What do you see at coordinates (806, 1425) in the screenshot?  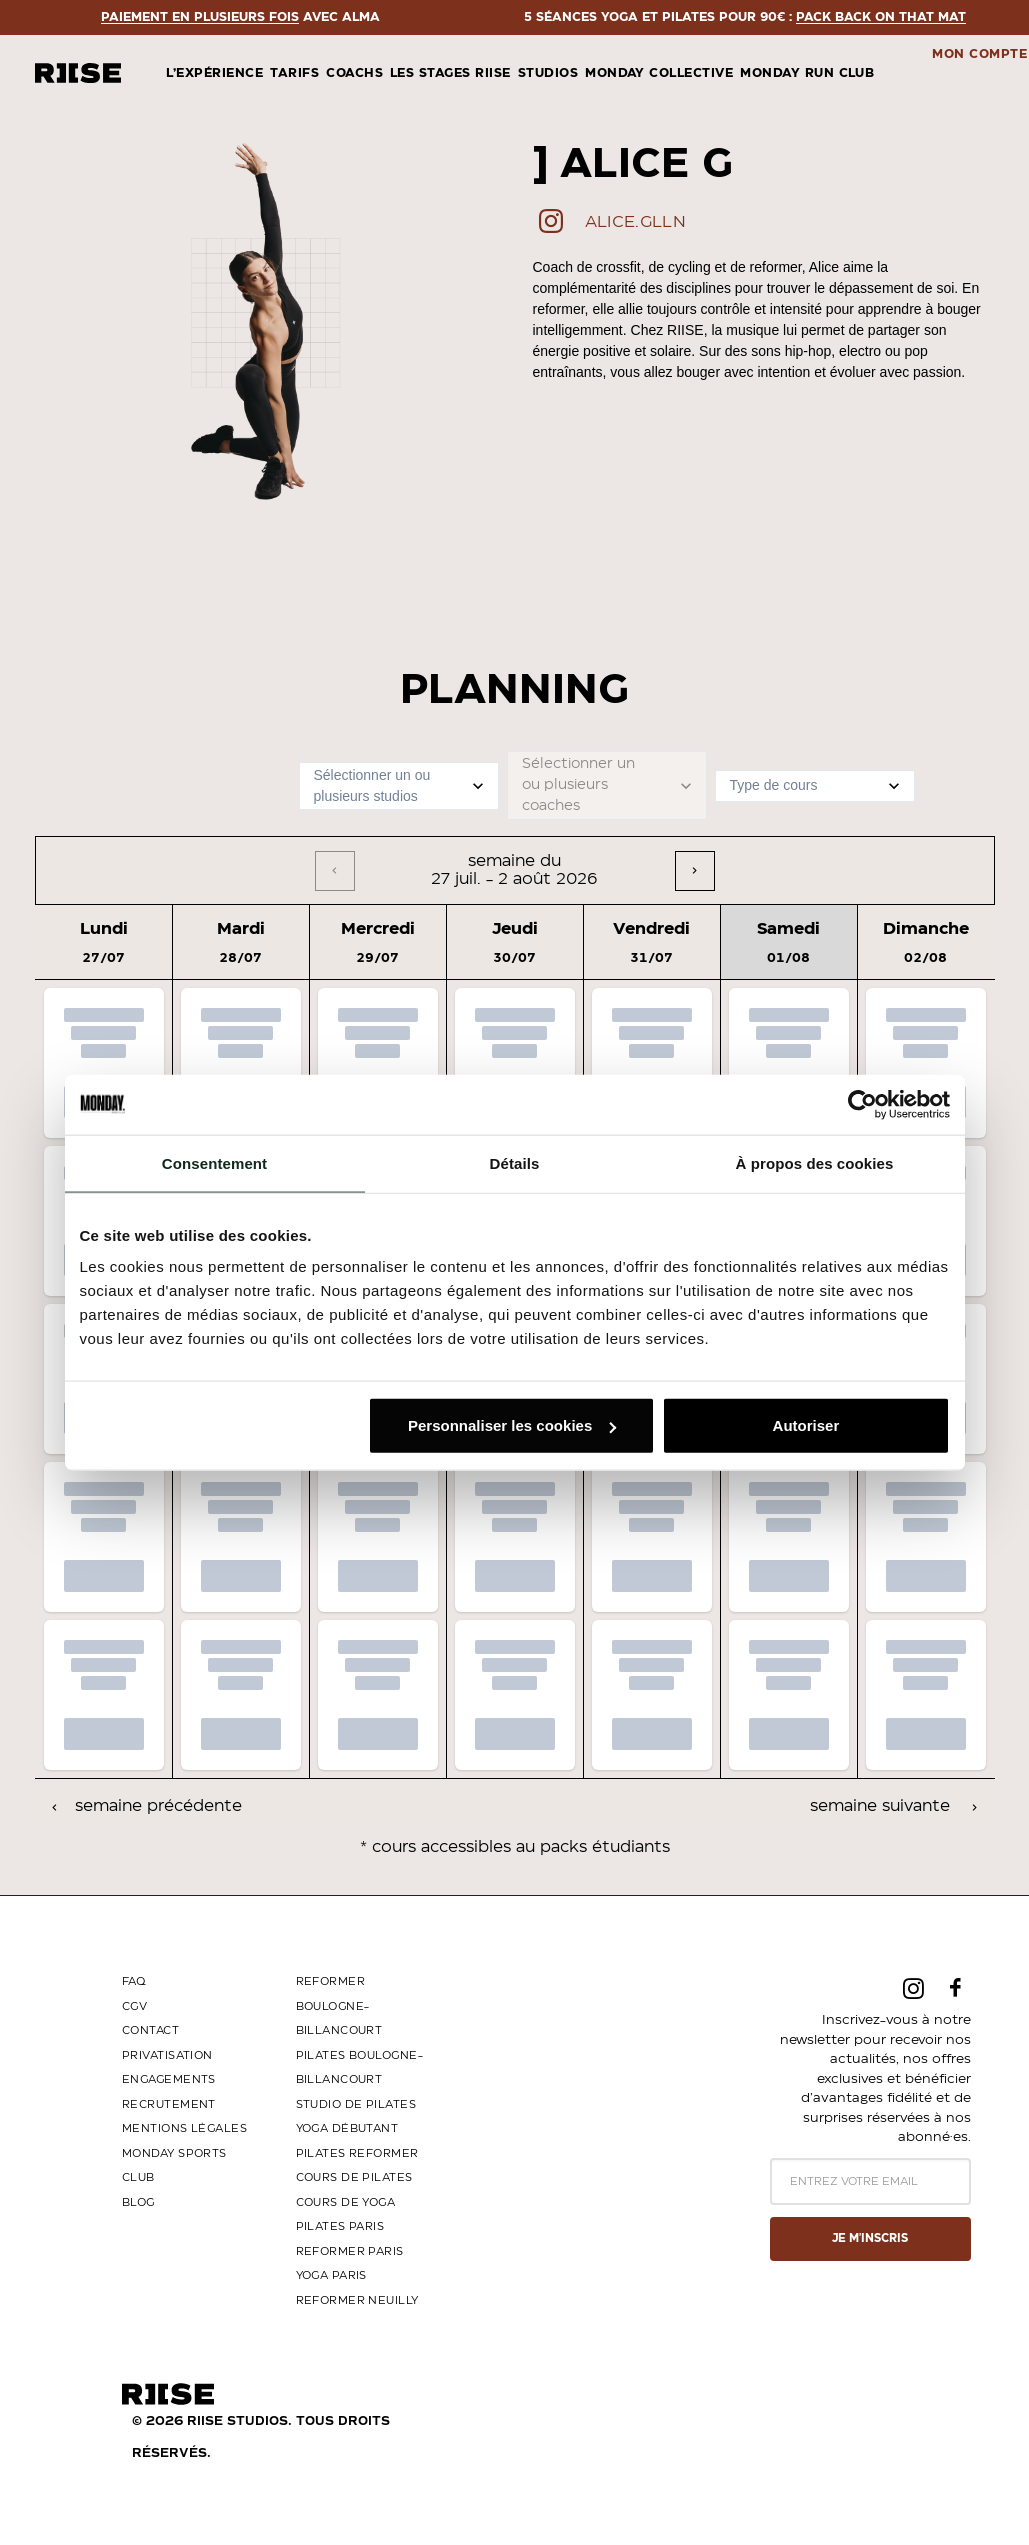 I see `Autoriser` at bounding box center [806, 1425].